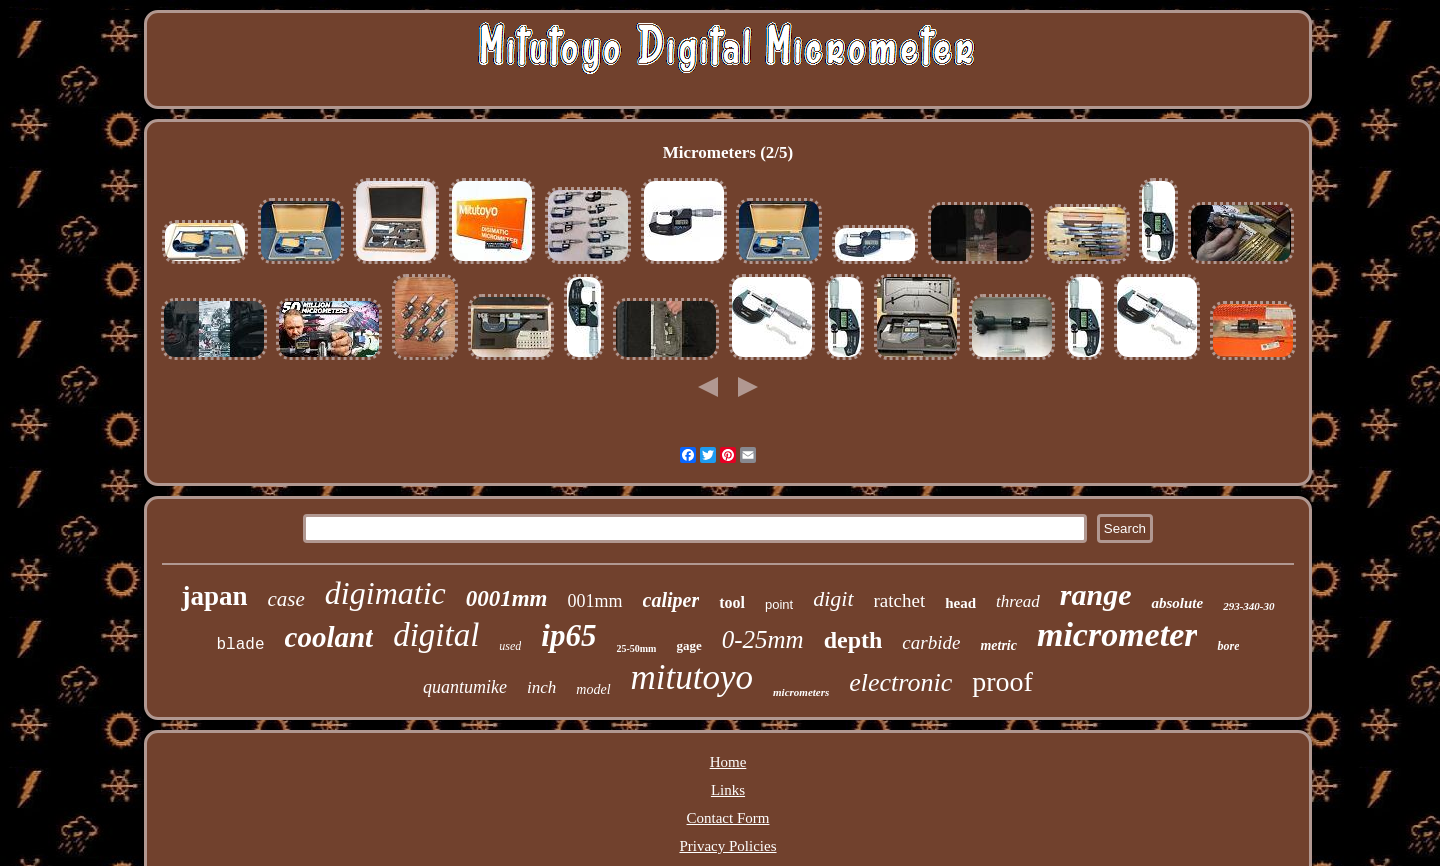  I want to click on thread, so click(1018, 601).